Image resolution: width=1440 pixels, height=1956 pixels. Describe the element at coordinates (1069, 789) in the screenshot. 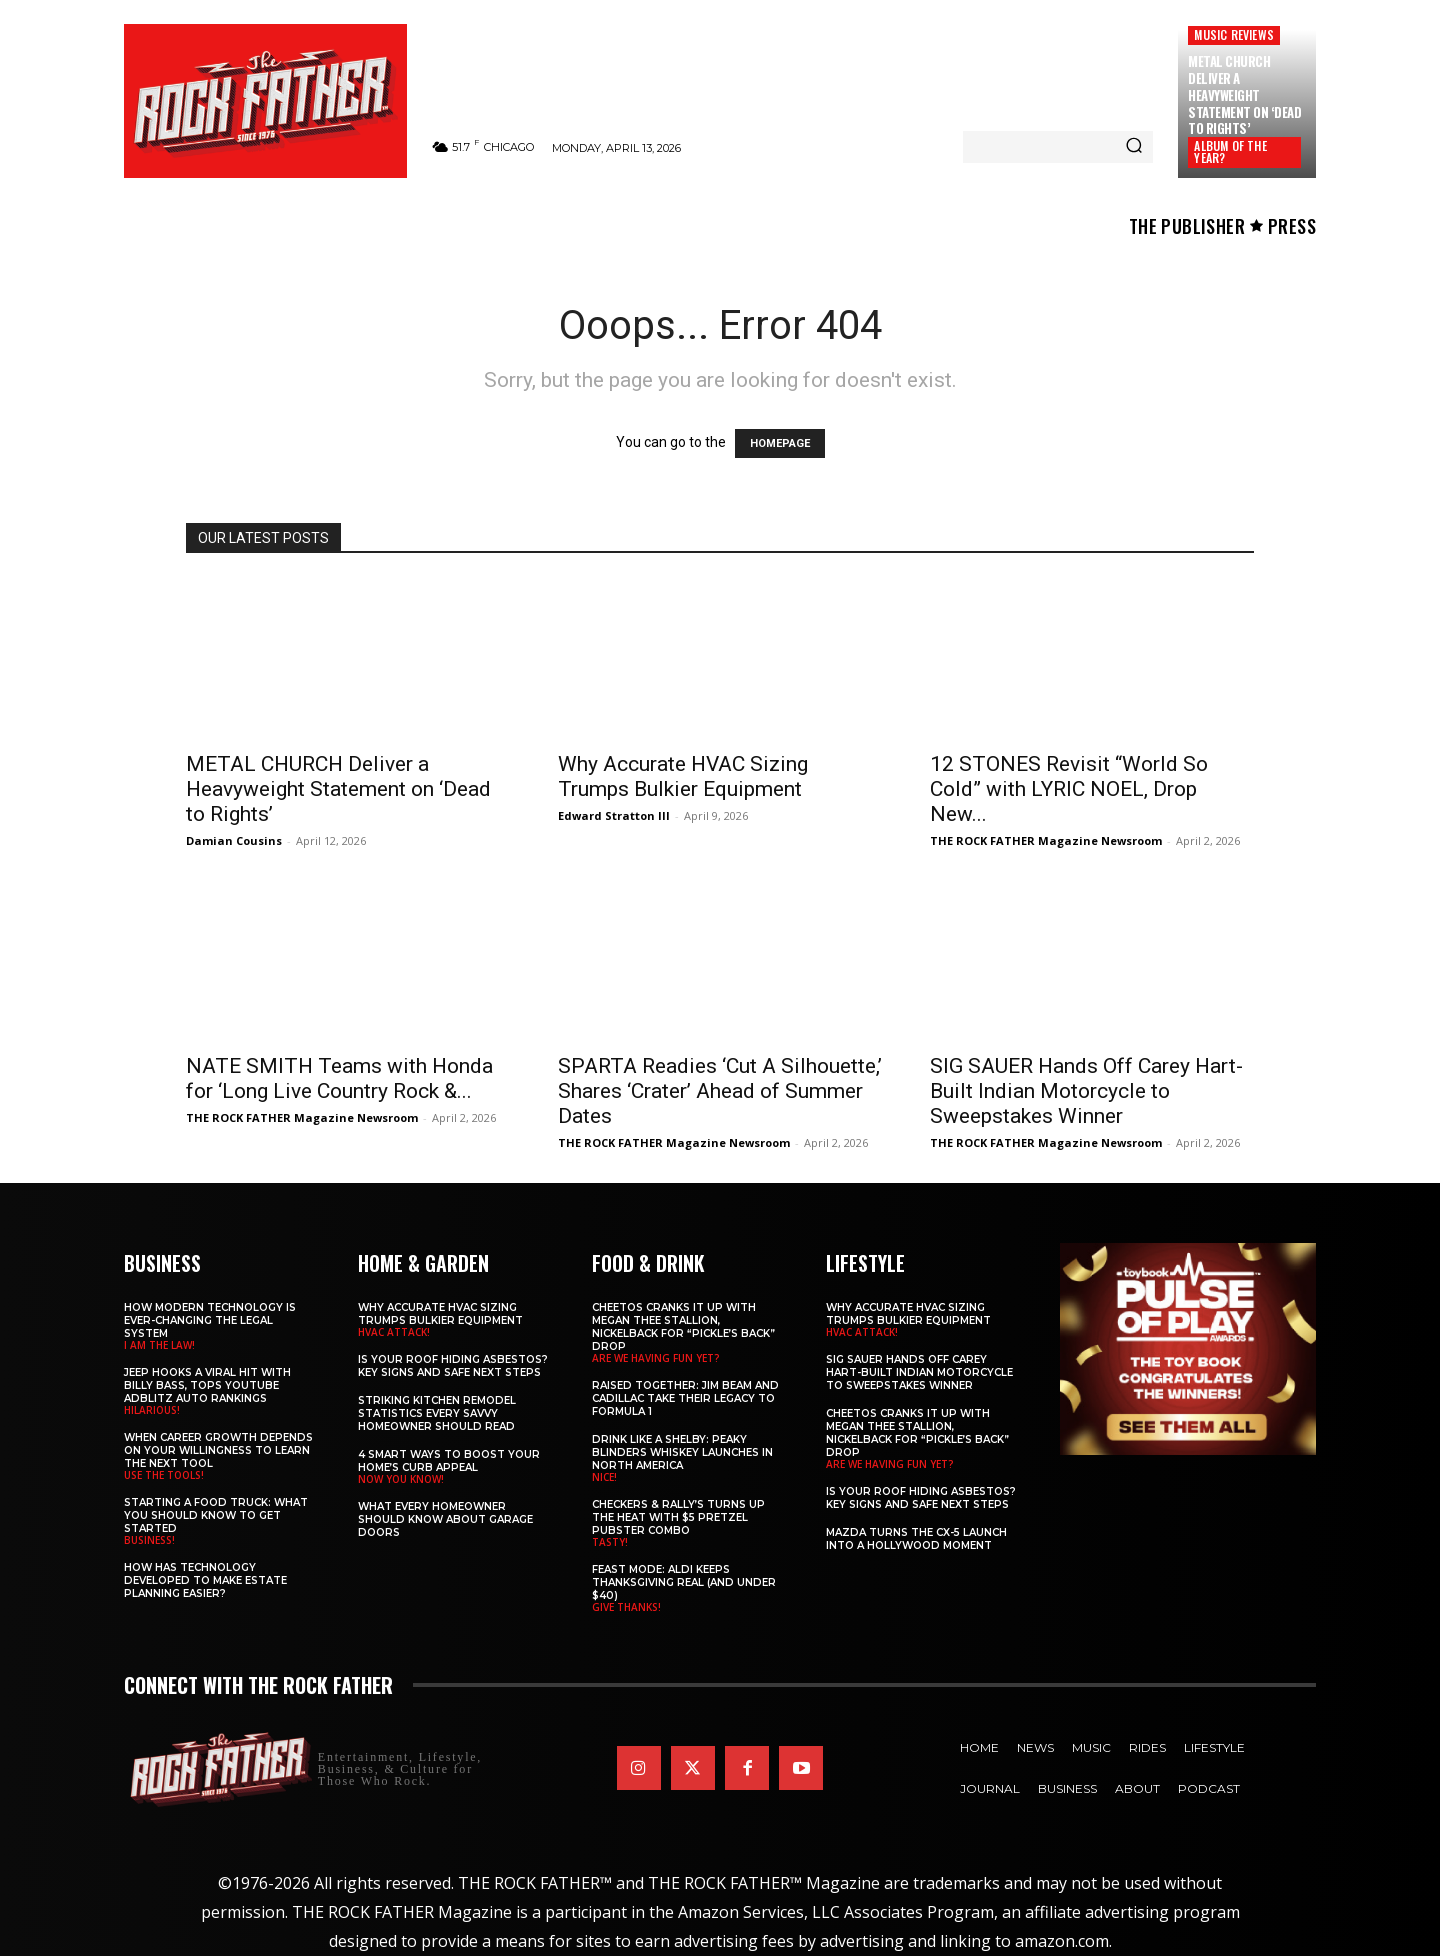

I see `12 STONES Revisit “World So Cold” with LYRIC NOEL, Drop New...` at that location.